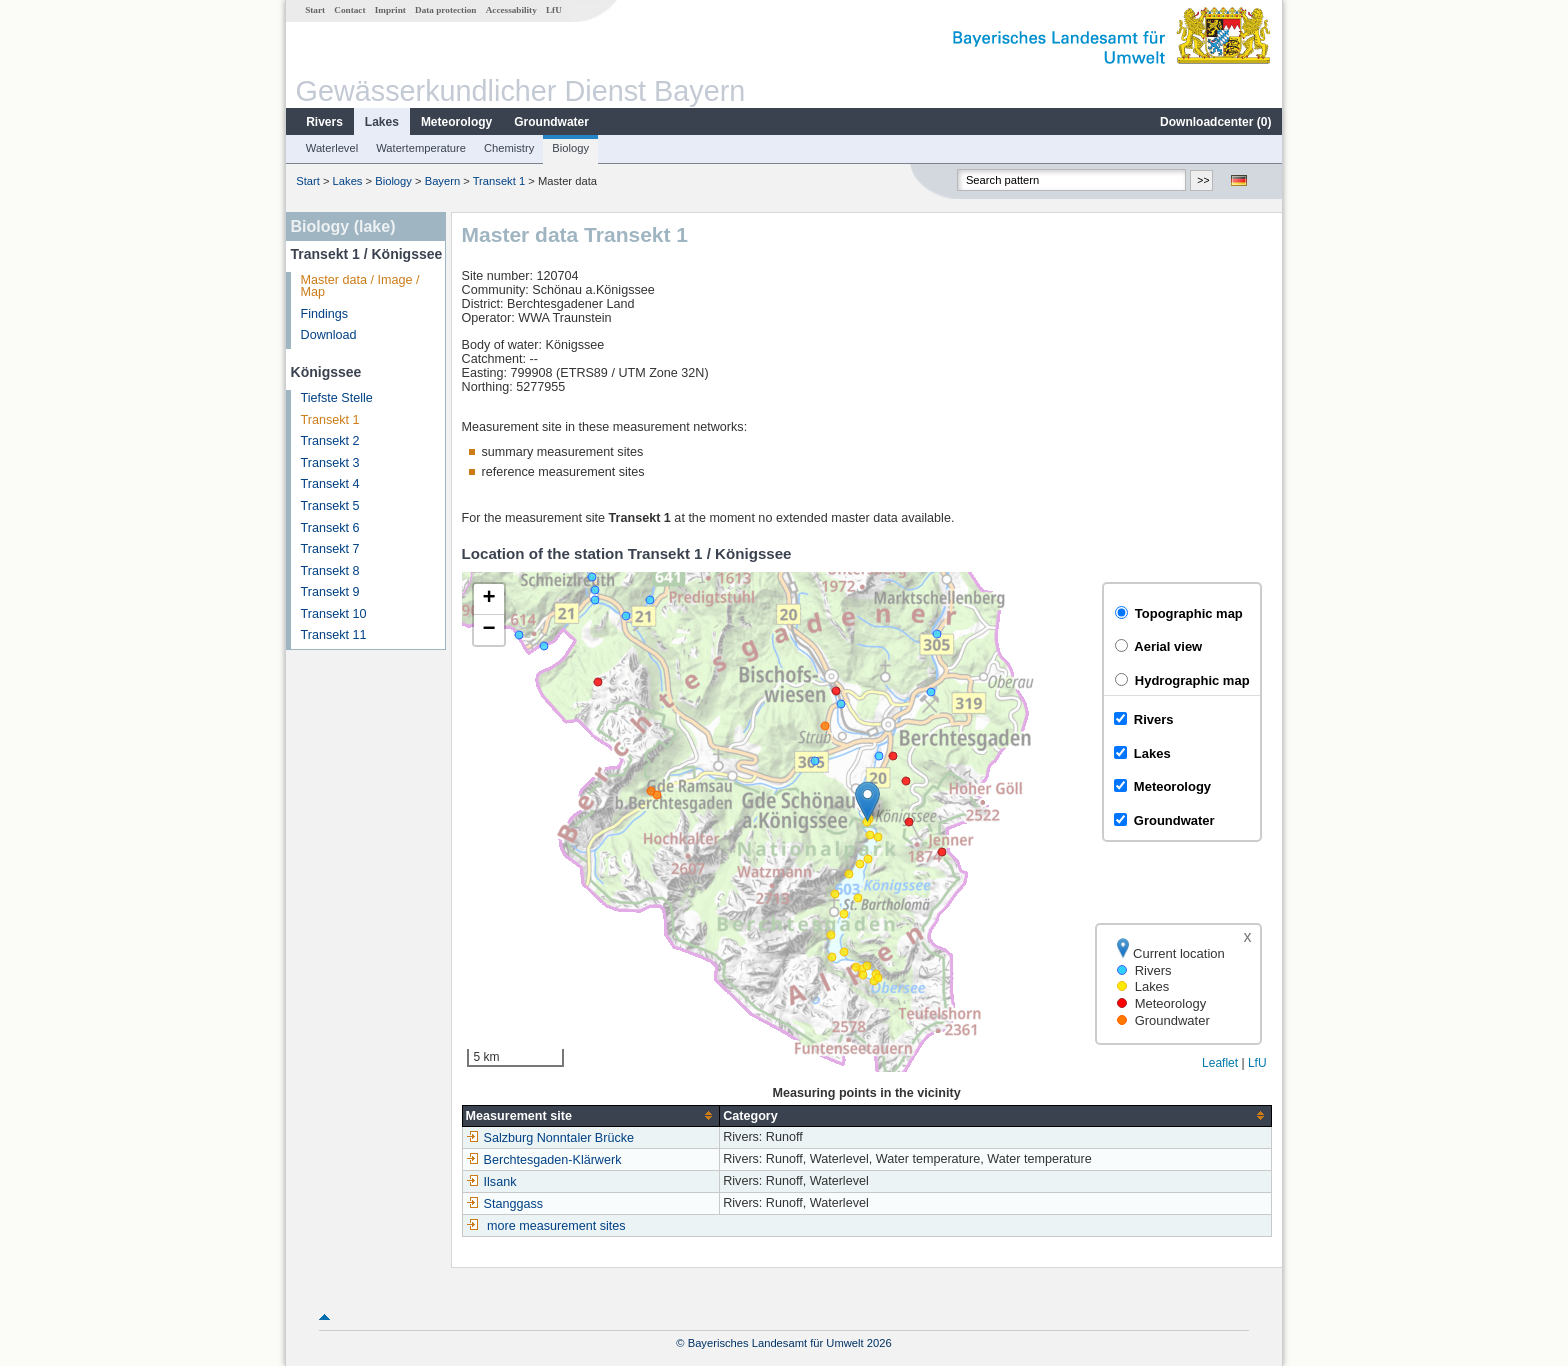  What do you see at coordinates (334, 635) in the screenshot?
I see `Transekt 11` at bounding box center [334, 635].